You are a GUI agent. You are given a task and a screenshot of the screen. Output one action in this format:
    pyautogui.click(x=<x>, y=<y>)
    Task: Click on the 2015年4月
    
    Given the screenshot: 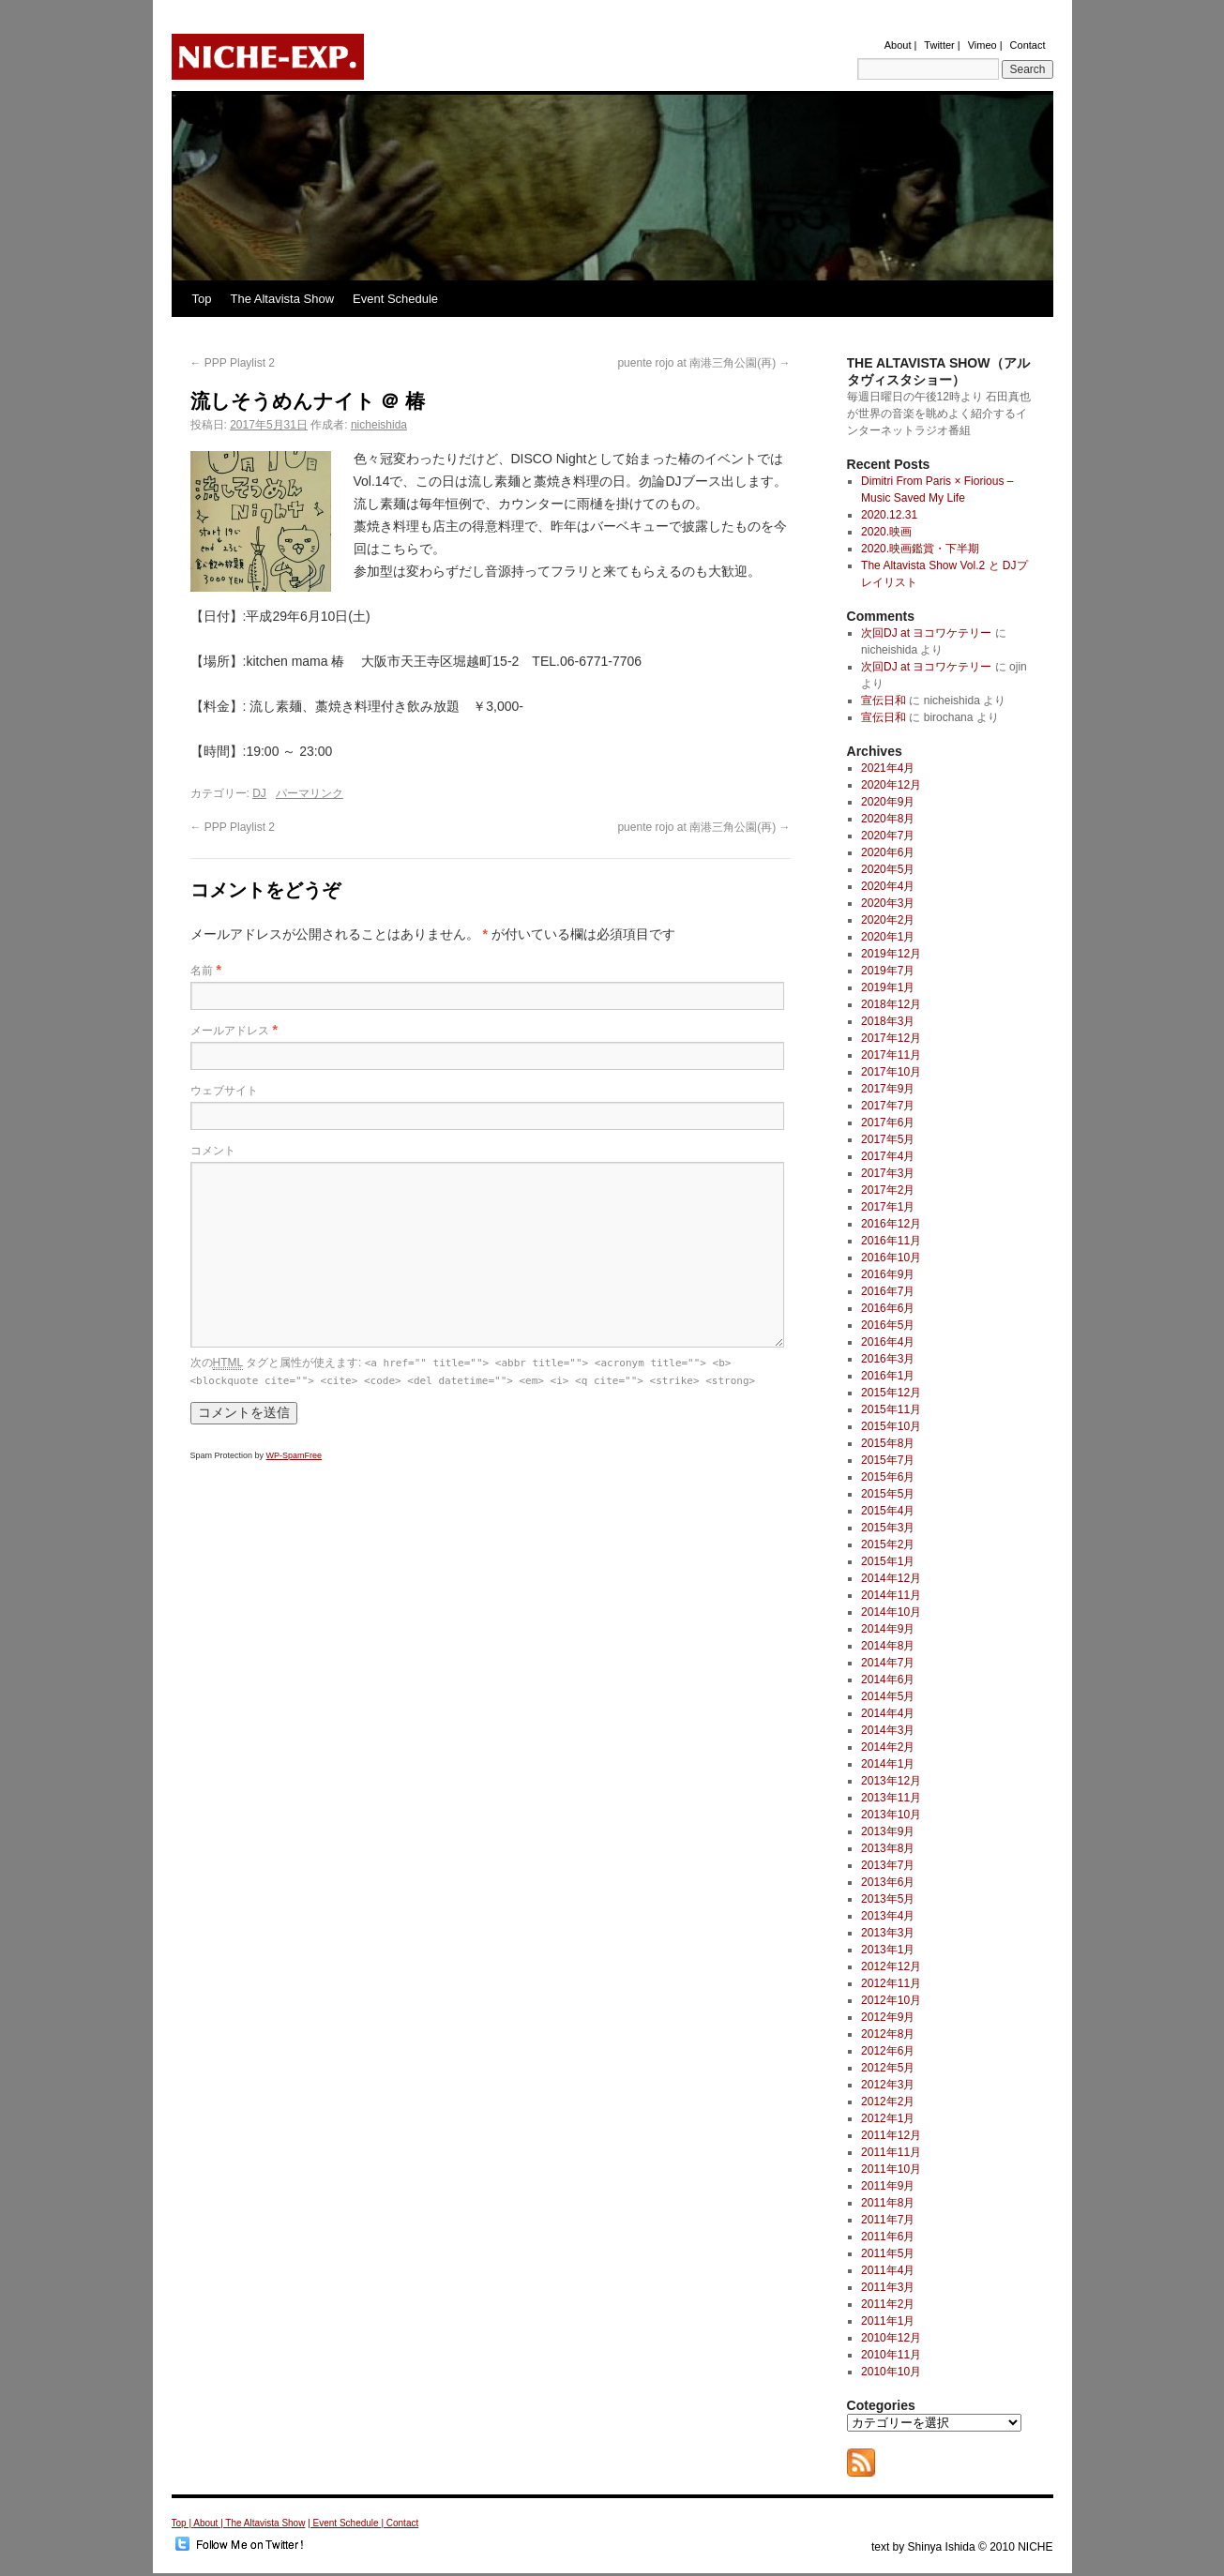 What is the action you would take?
    pyautogui.click(x=887, y=1510)
    